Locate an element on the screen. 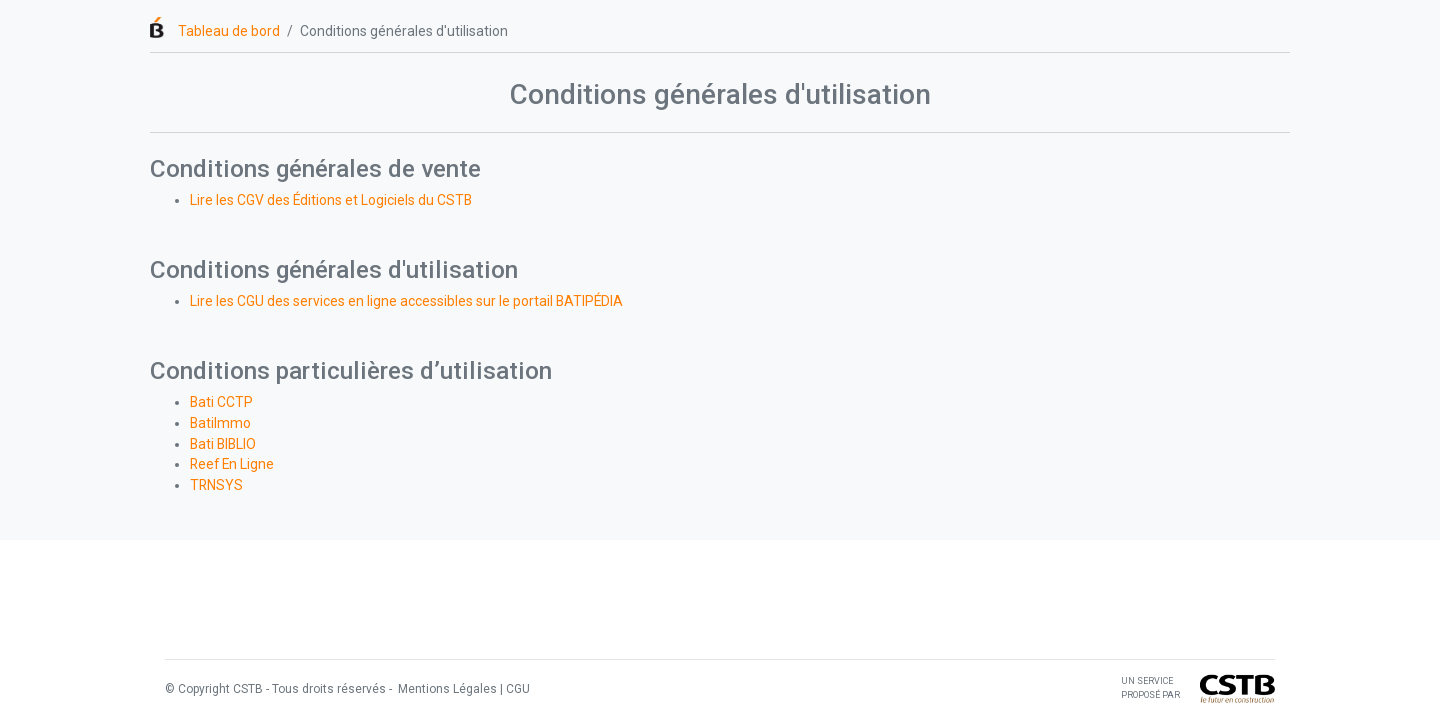 This screenshot has width=1440, height=720. Tableau de bord is located at coordinates (229, 31).